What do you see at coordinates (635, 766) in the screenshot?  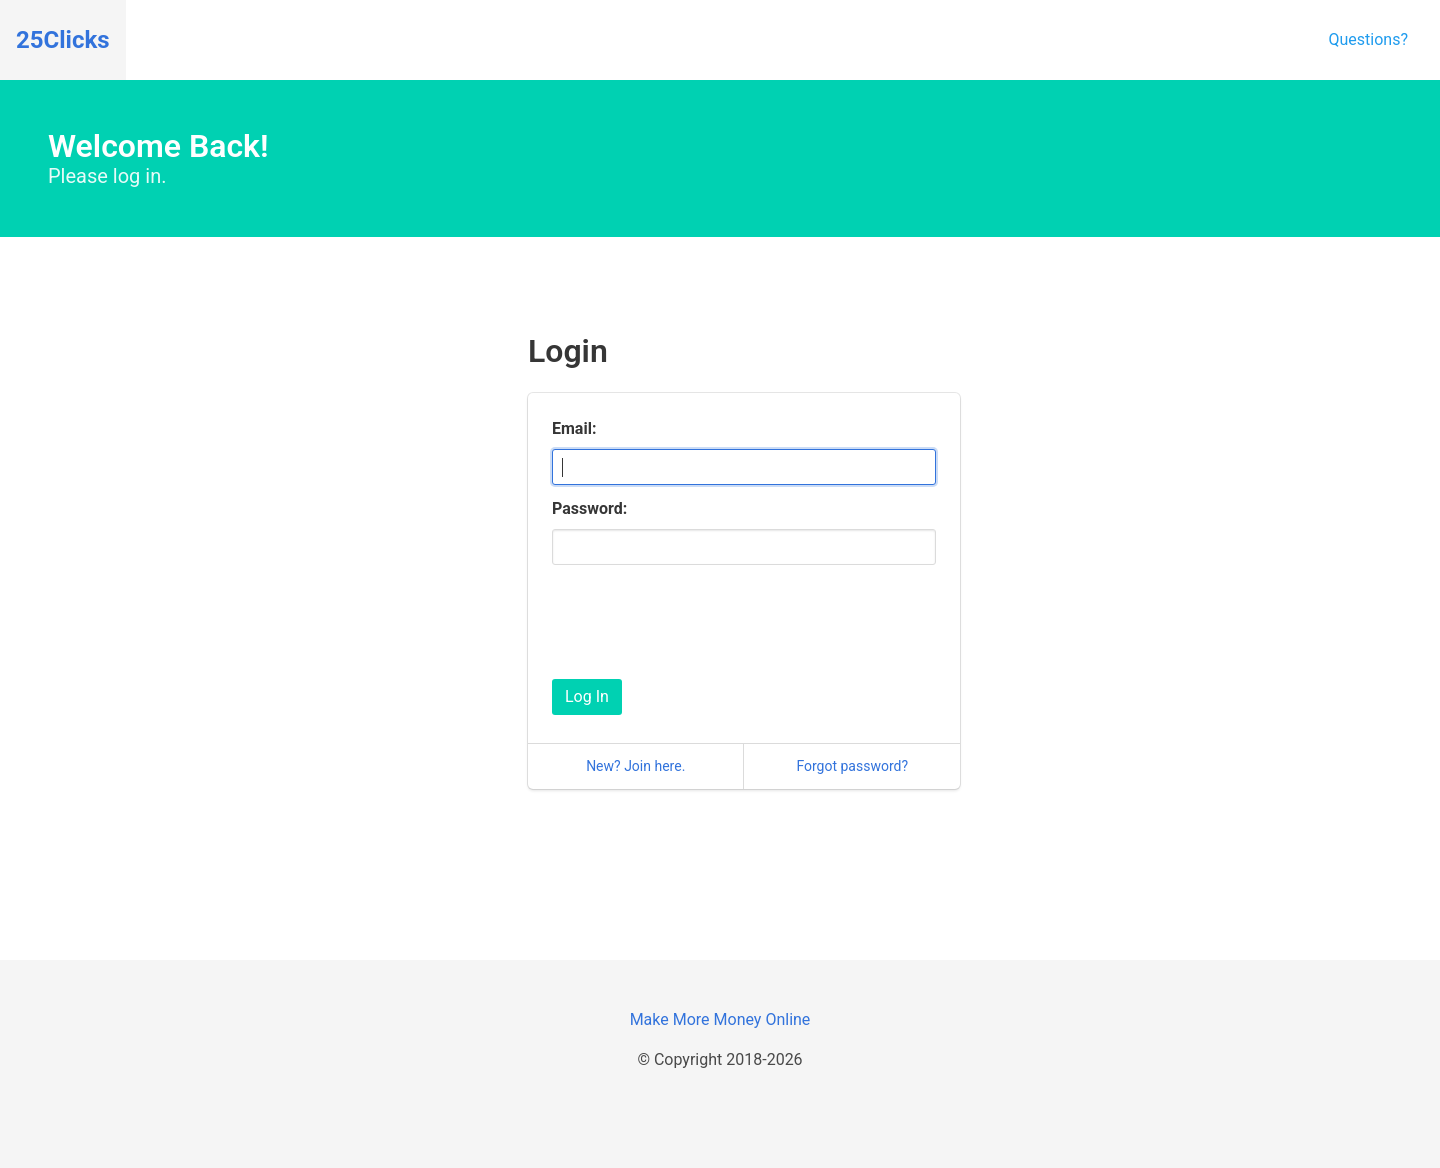 I see `New? Join here.` at bounding box center [635, 766].